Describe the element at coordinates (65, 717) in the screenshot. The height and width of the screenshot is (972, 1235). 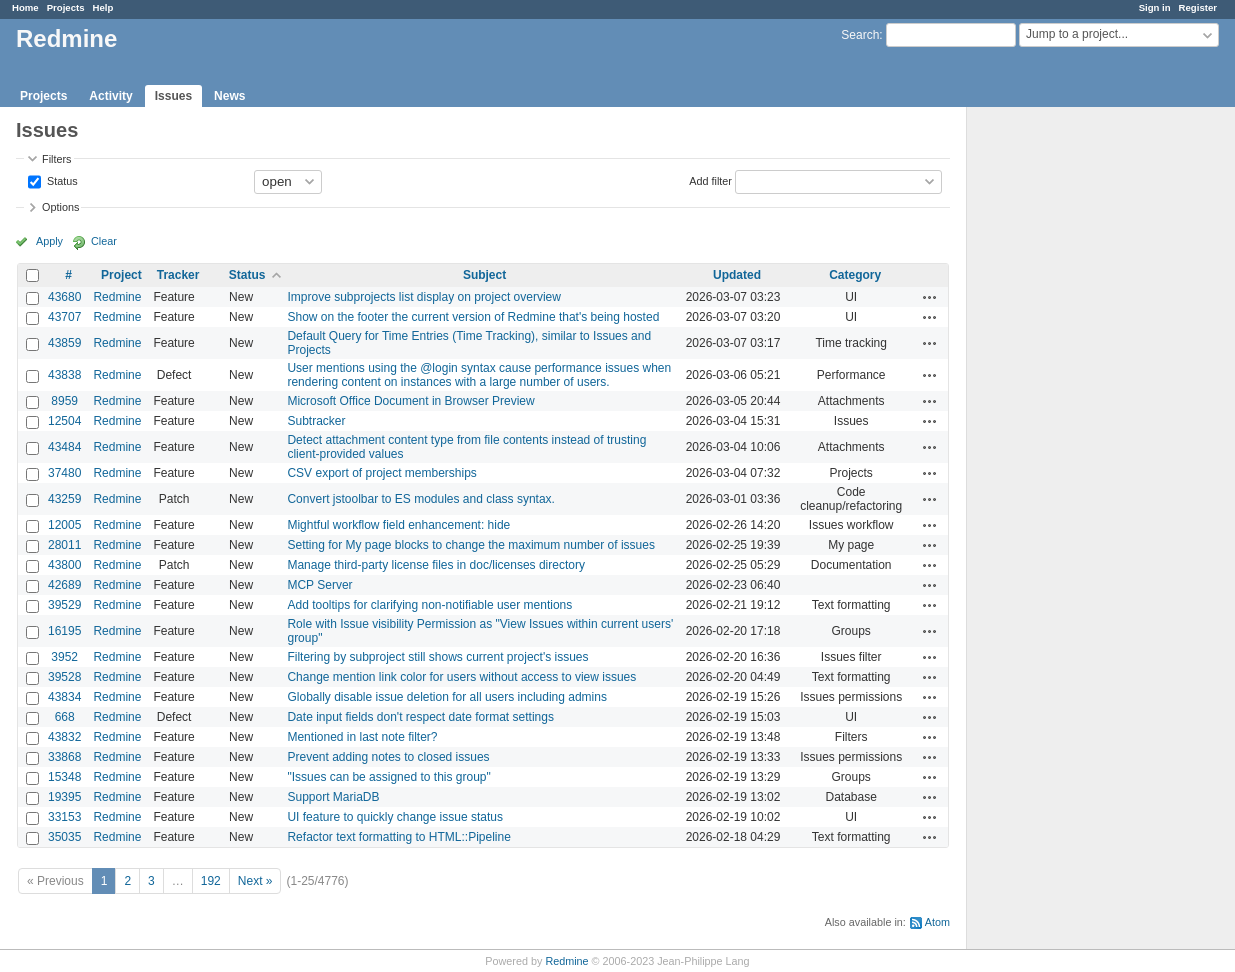
I see `668` at that location.